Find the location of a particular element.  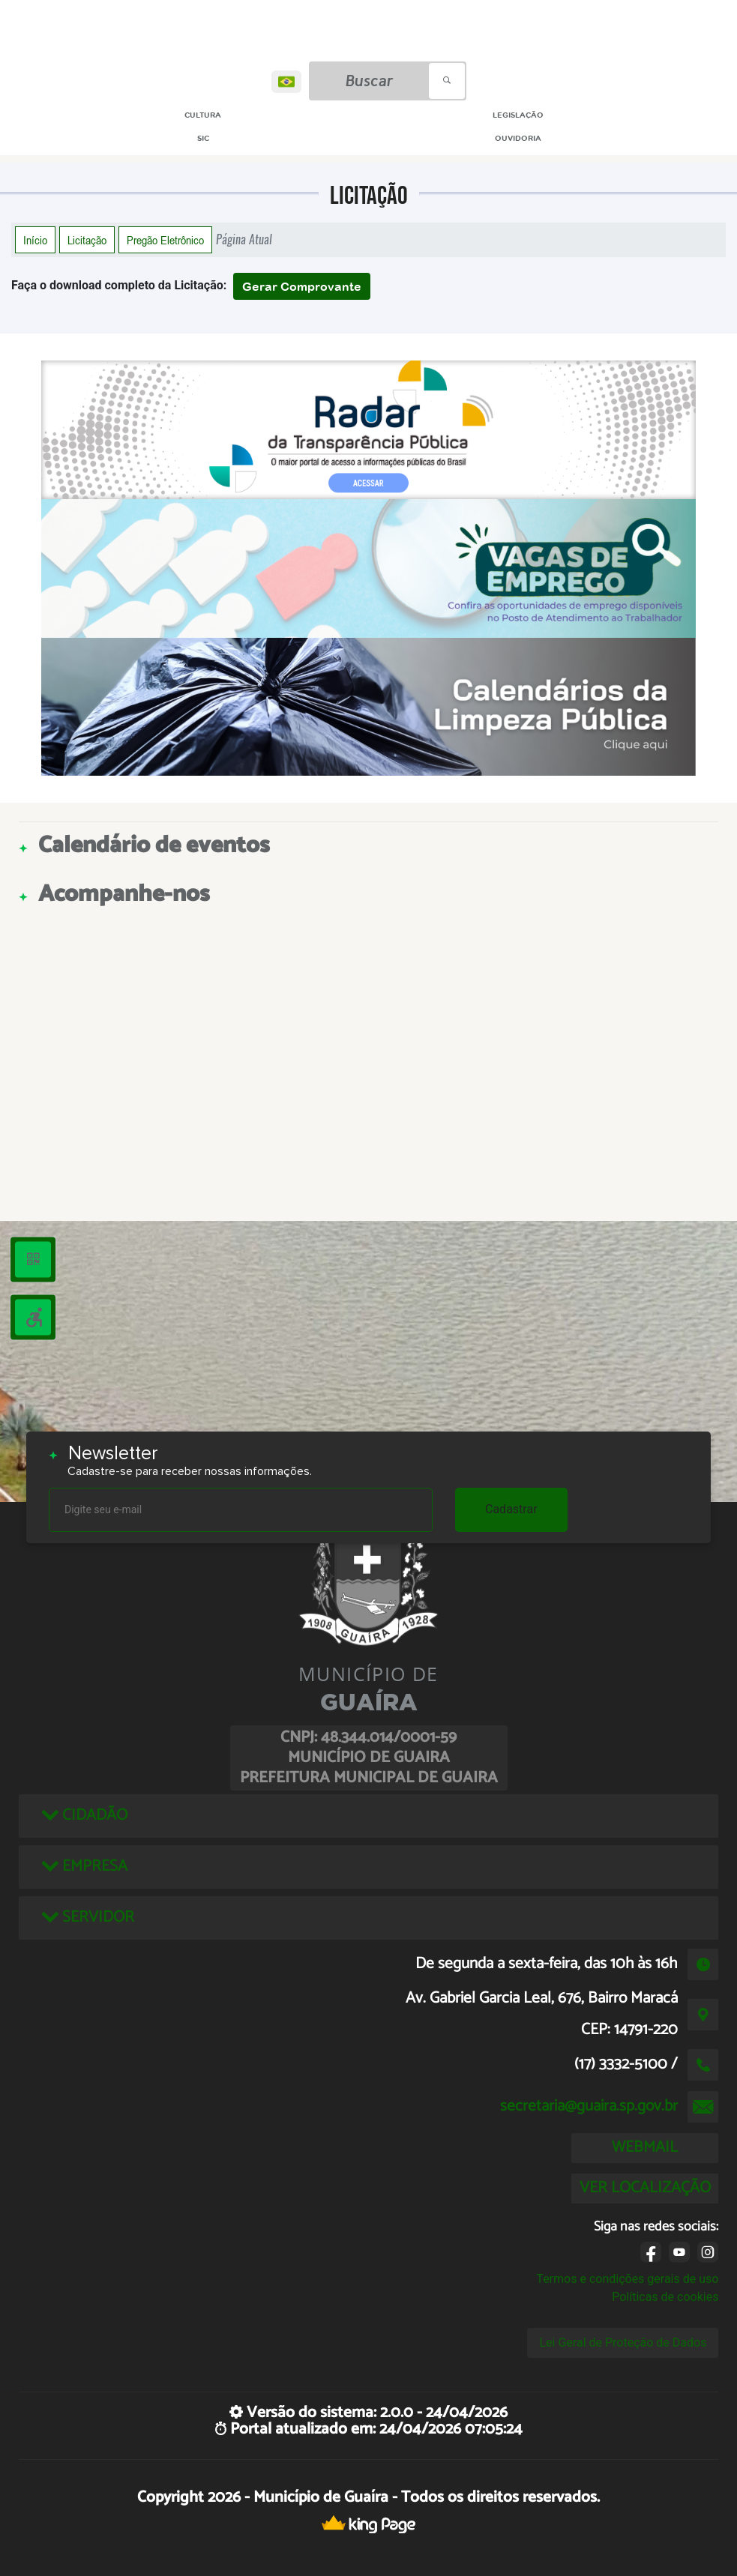

Políticas de cookies is located at coordinates (665, 2297).